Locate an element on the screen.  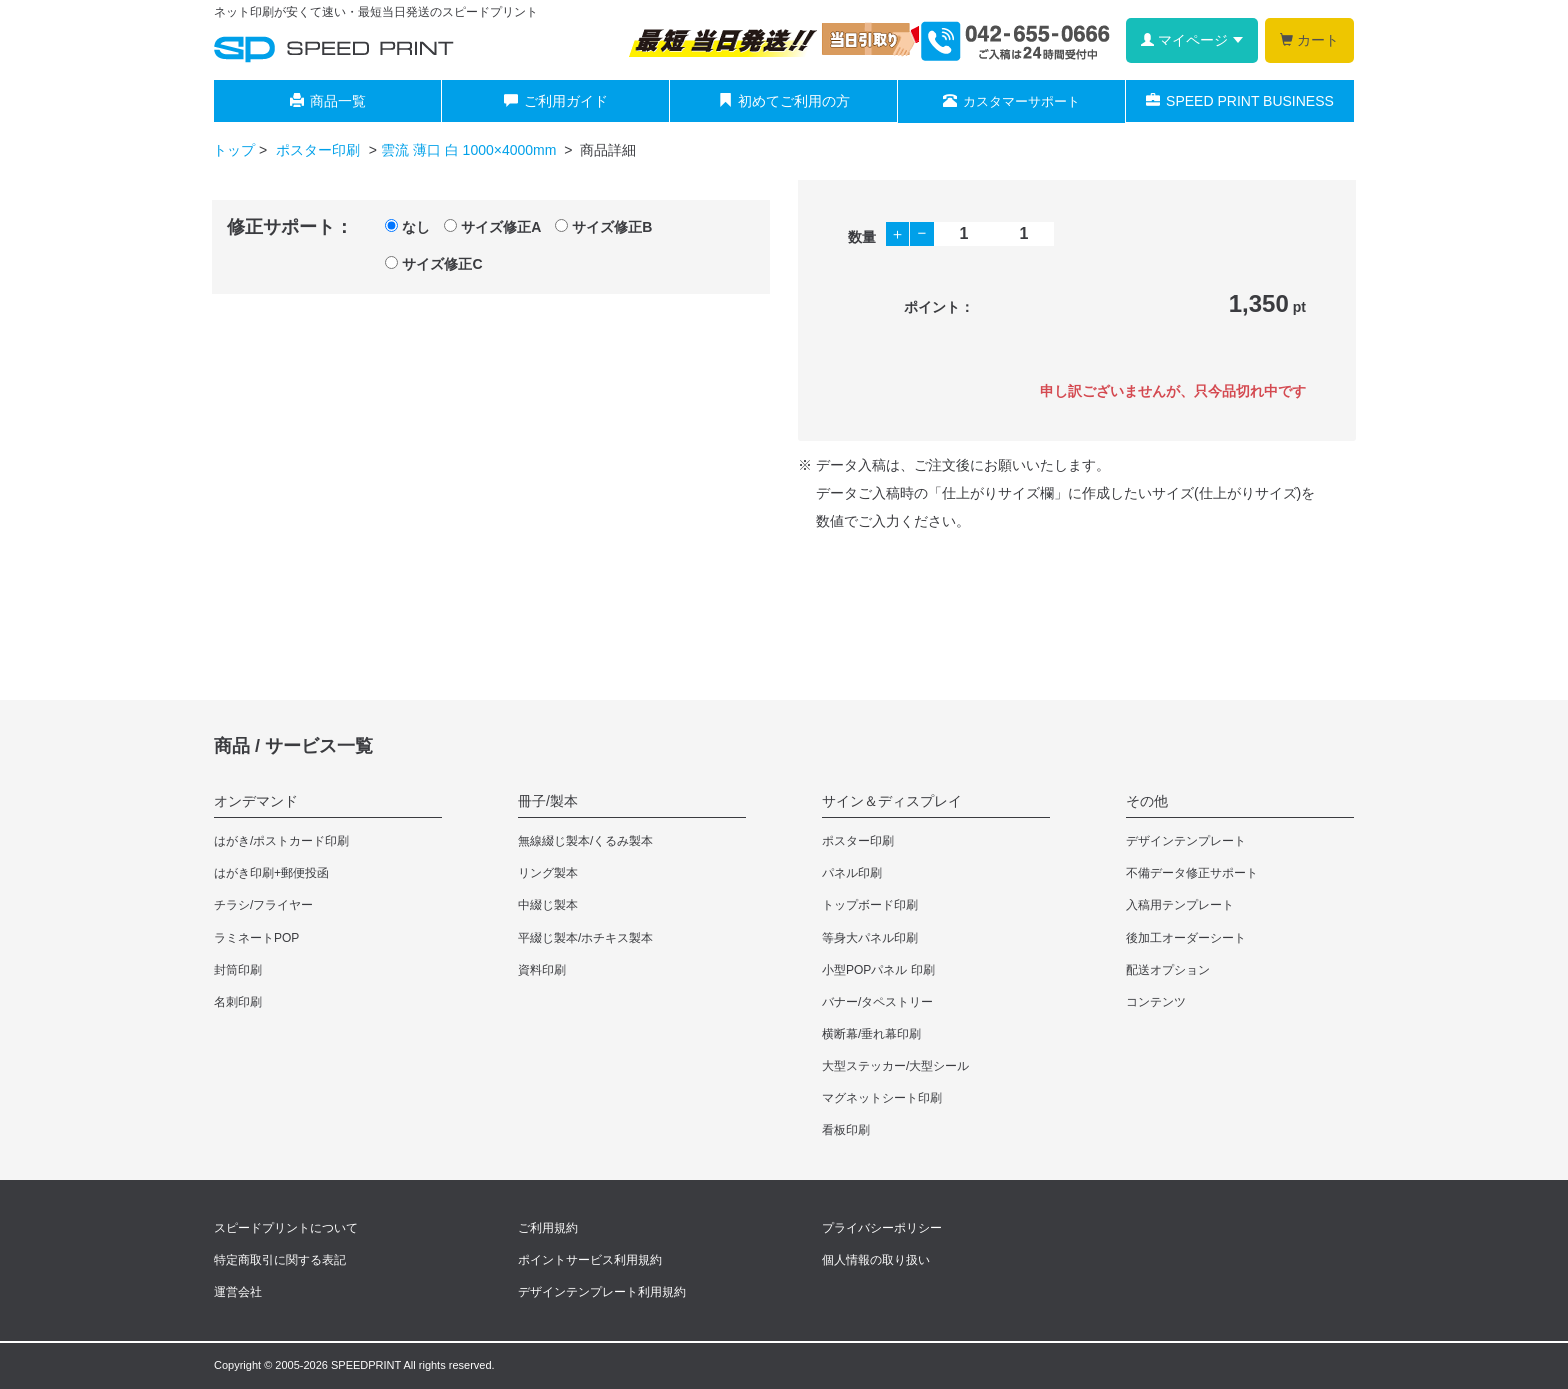
不備データ修正サポート is located at coordinates (1192, 873).